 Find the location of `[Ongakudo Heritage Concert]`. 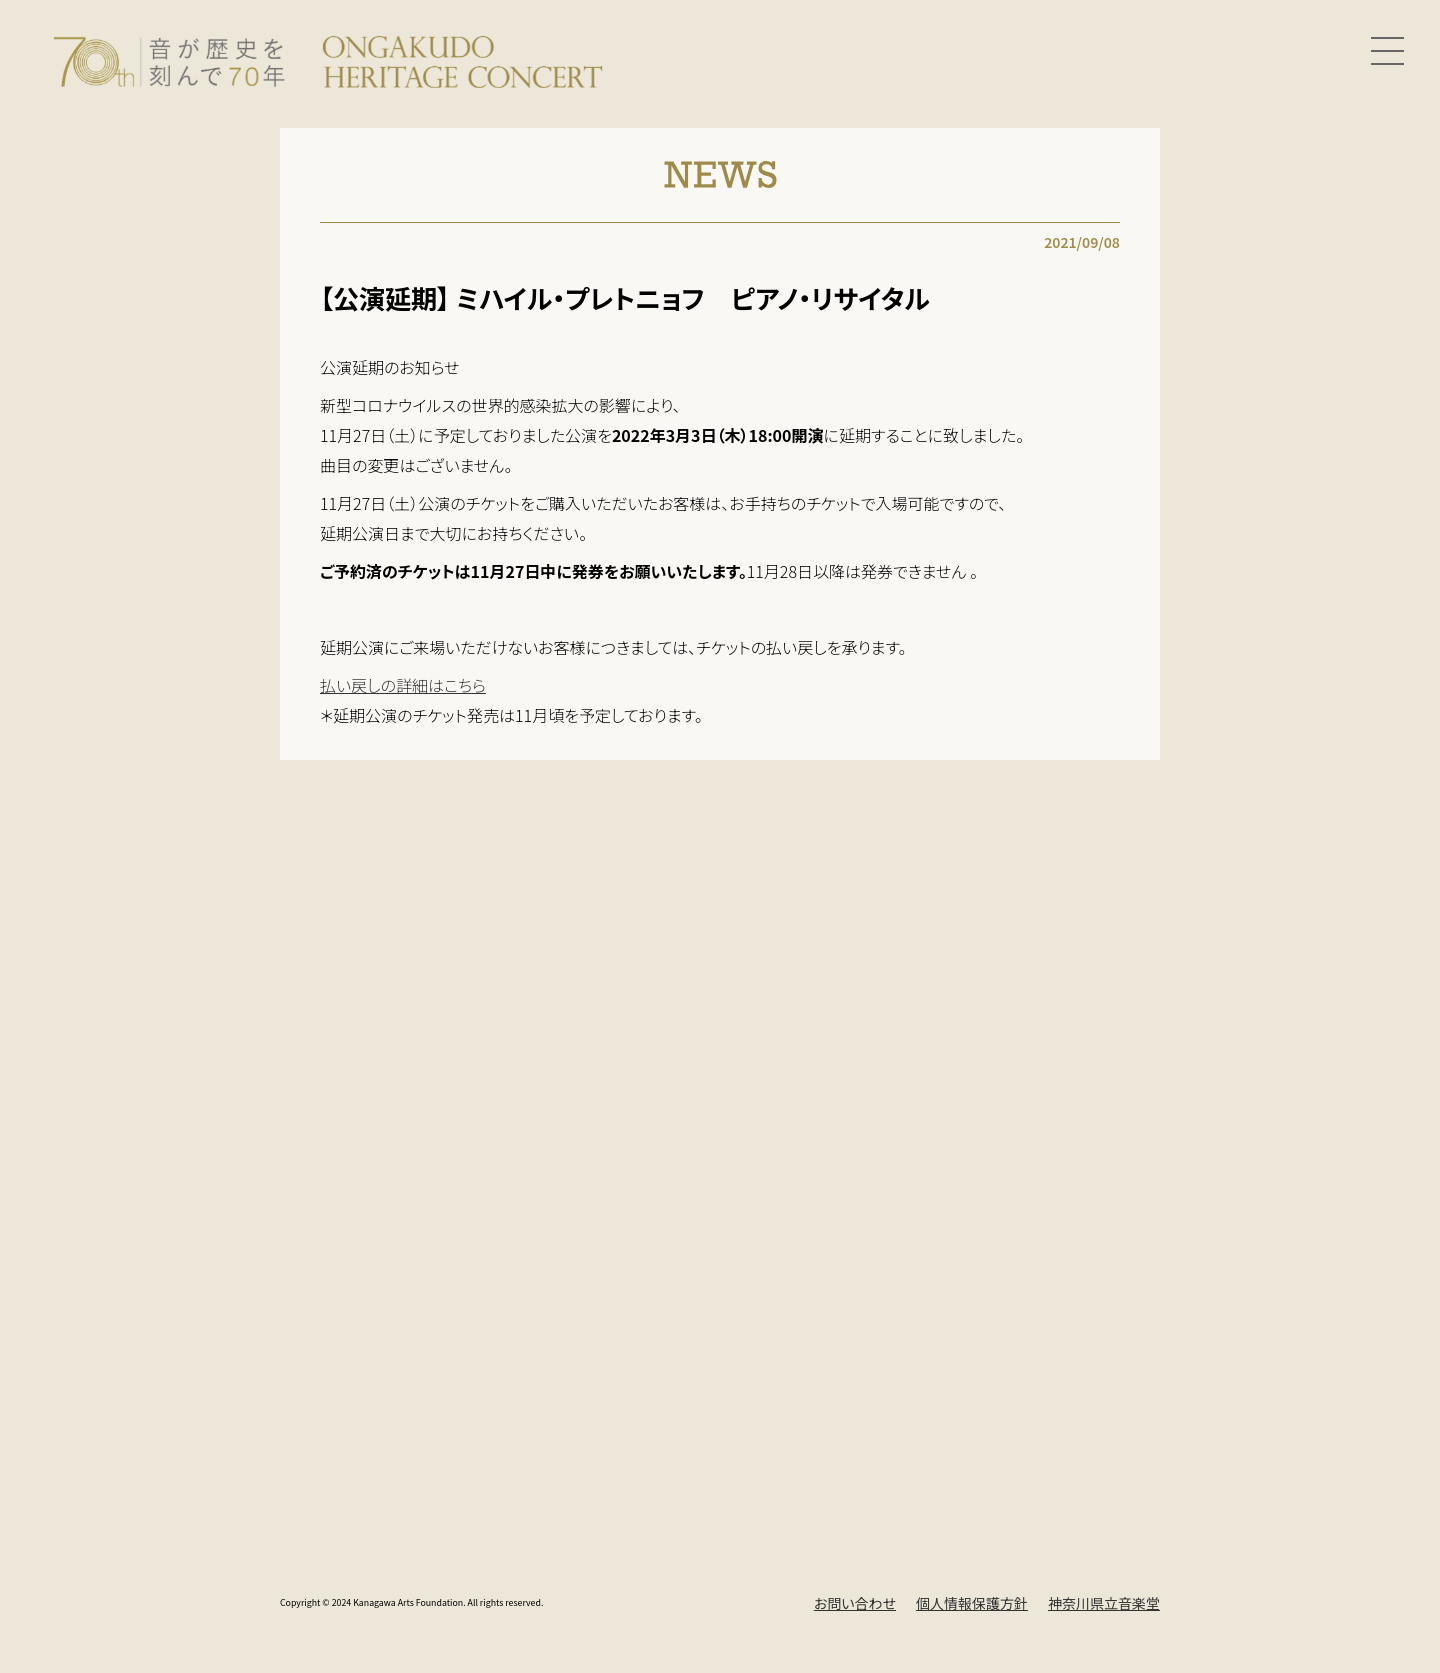

[Ongakudo Heritage Concert] is located at coordinates (328, 59).